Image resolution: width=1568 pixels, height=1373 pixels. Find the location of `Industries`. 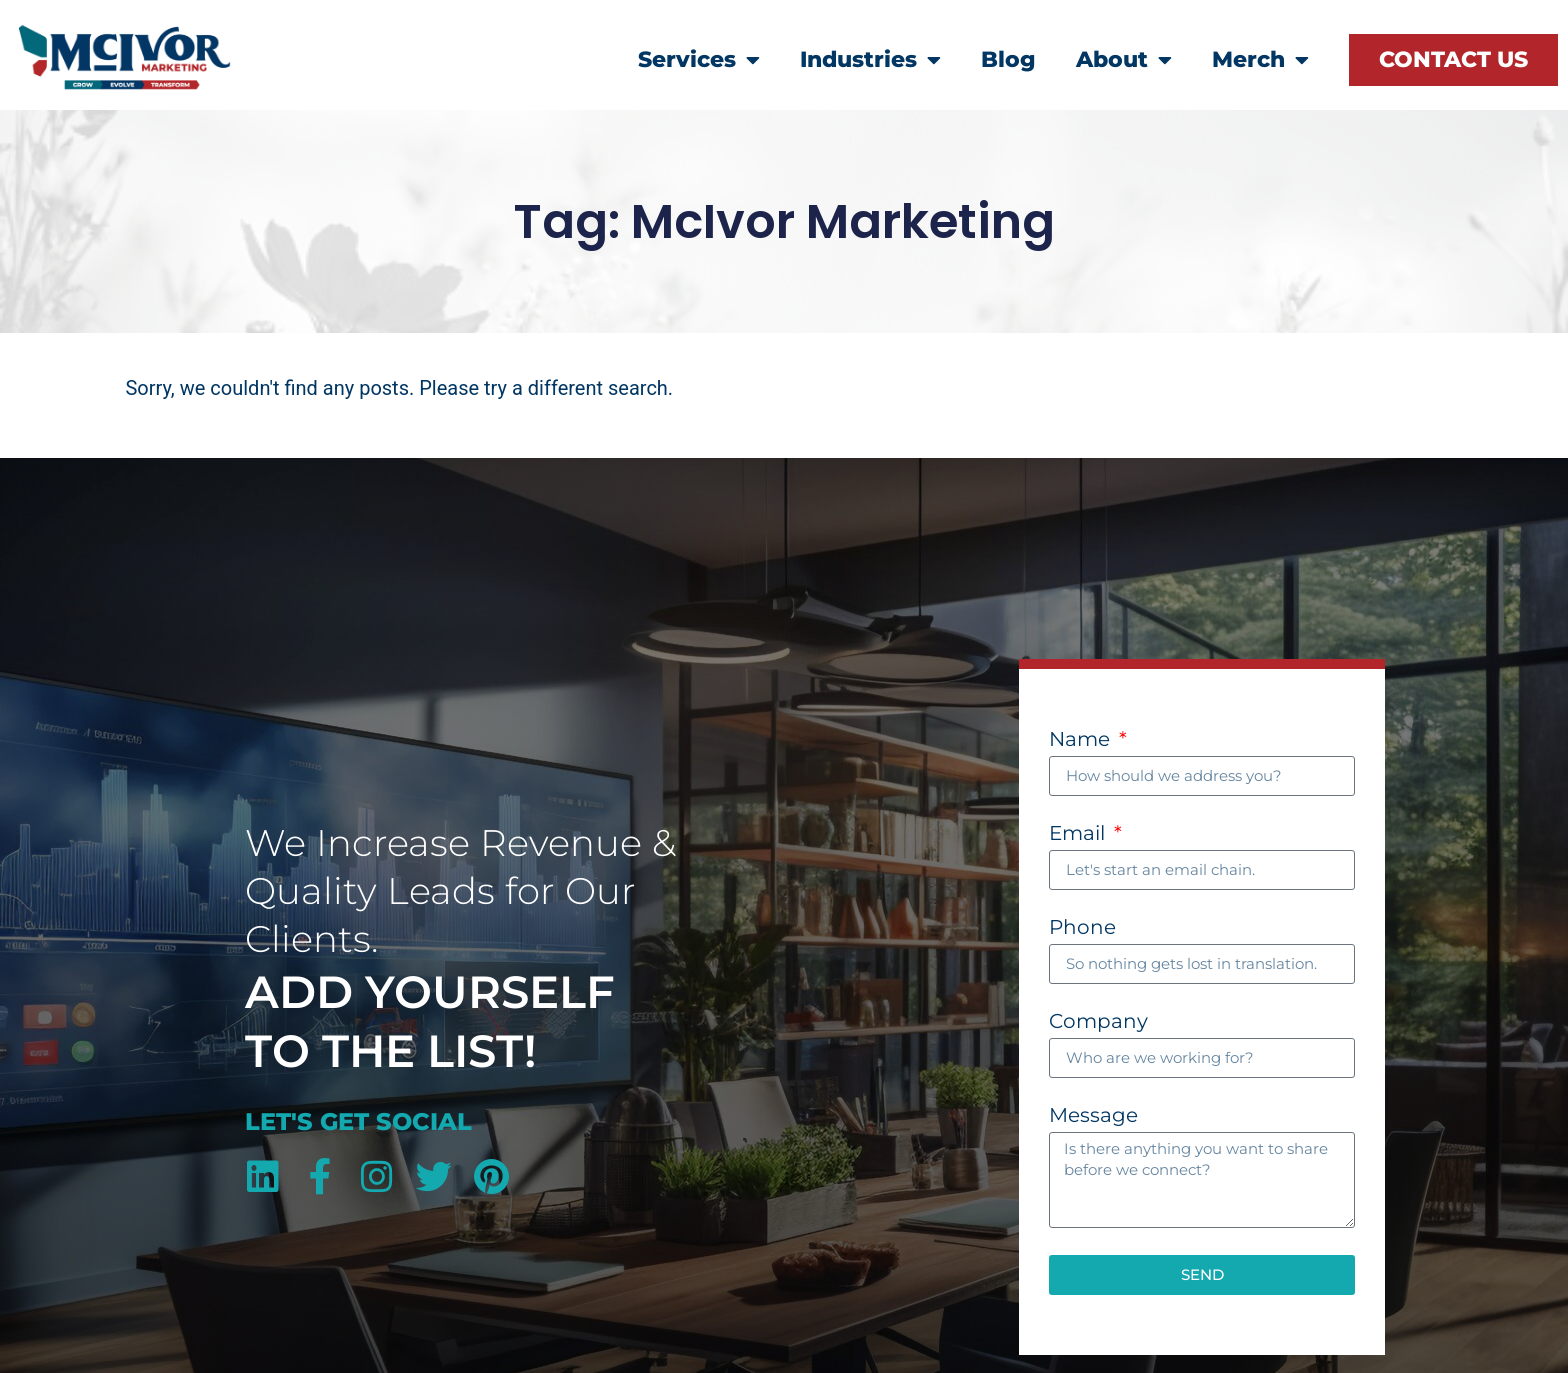

Industries is located at coordinates (870, 60).